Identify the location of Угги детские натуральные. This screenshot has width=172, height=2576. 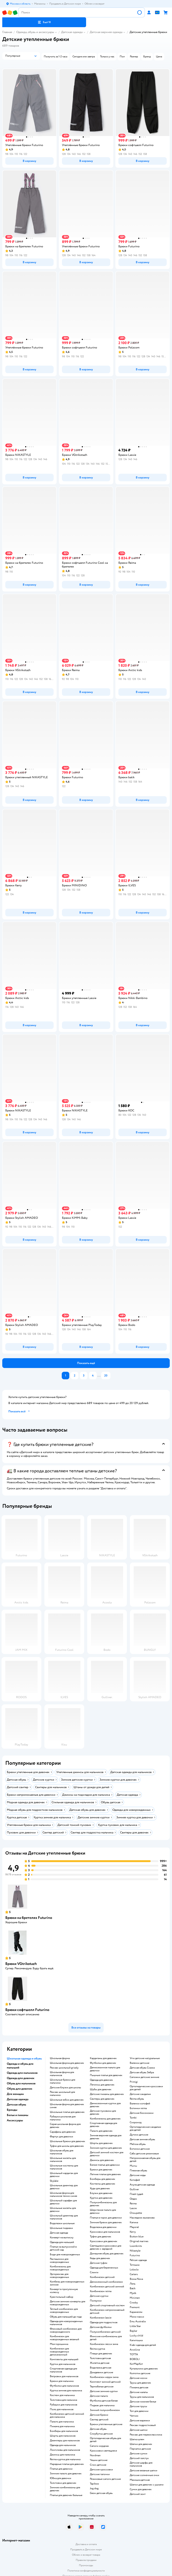
(145, 2058).